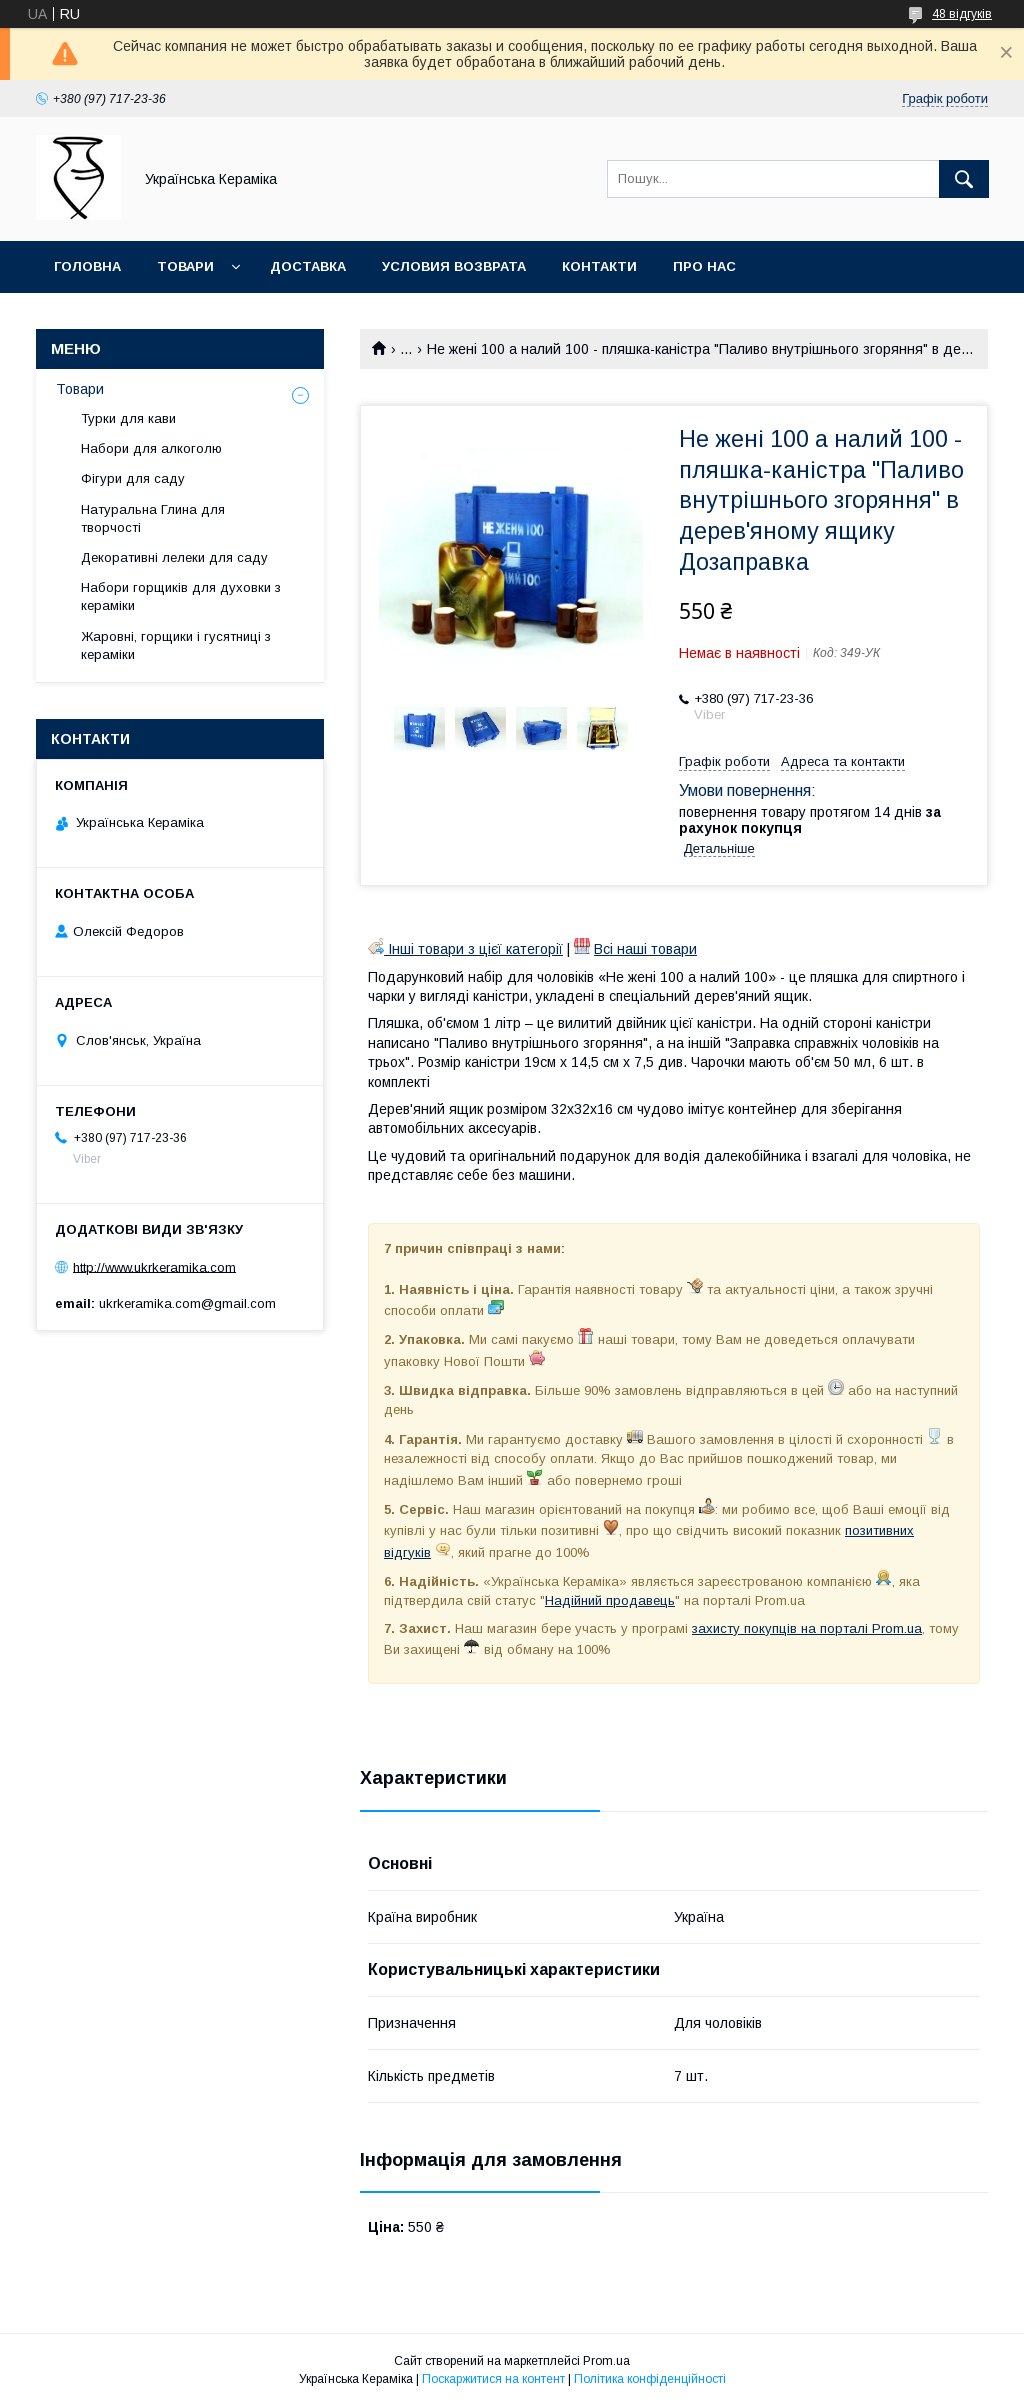  What do you see at coordinates (454, 266) in the screenshot?
I see `Условия возврата` at bounding box center [454, 266].